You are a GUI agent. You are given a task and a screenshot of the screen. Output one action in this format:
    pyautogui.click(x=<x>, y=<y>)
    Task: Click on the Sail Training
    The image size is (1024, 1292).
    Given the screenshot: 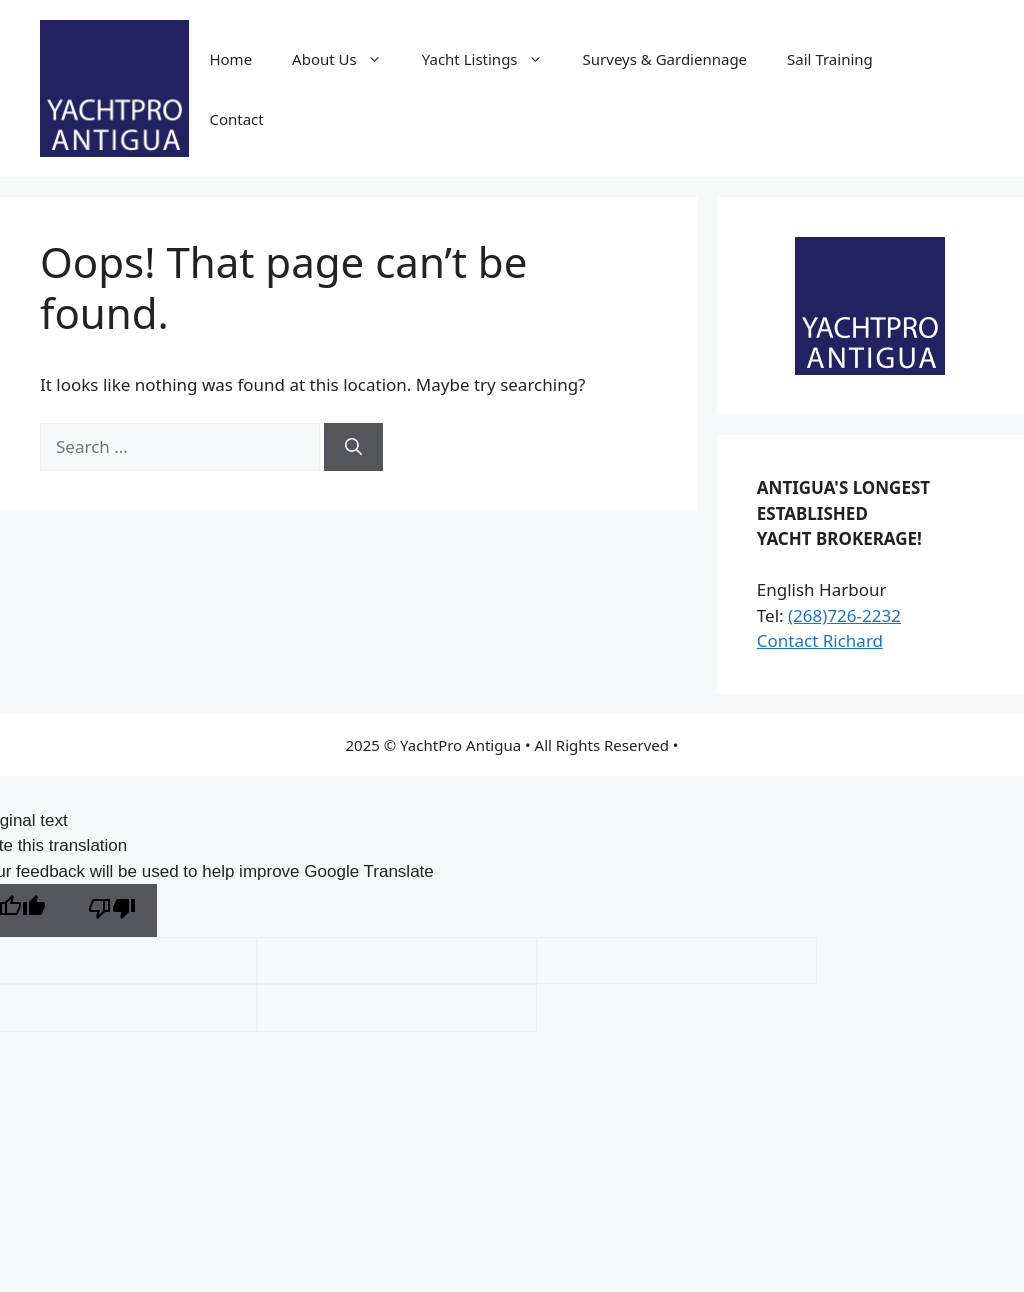 What is the action you would take?
    pyautogui.click(x=830, y=59)
    